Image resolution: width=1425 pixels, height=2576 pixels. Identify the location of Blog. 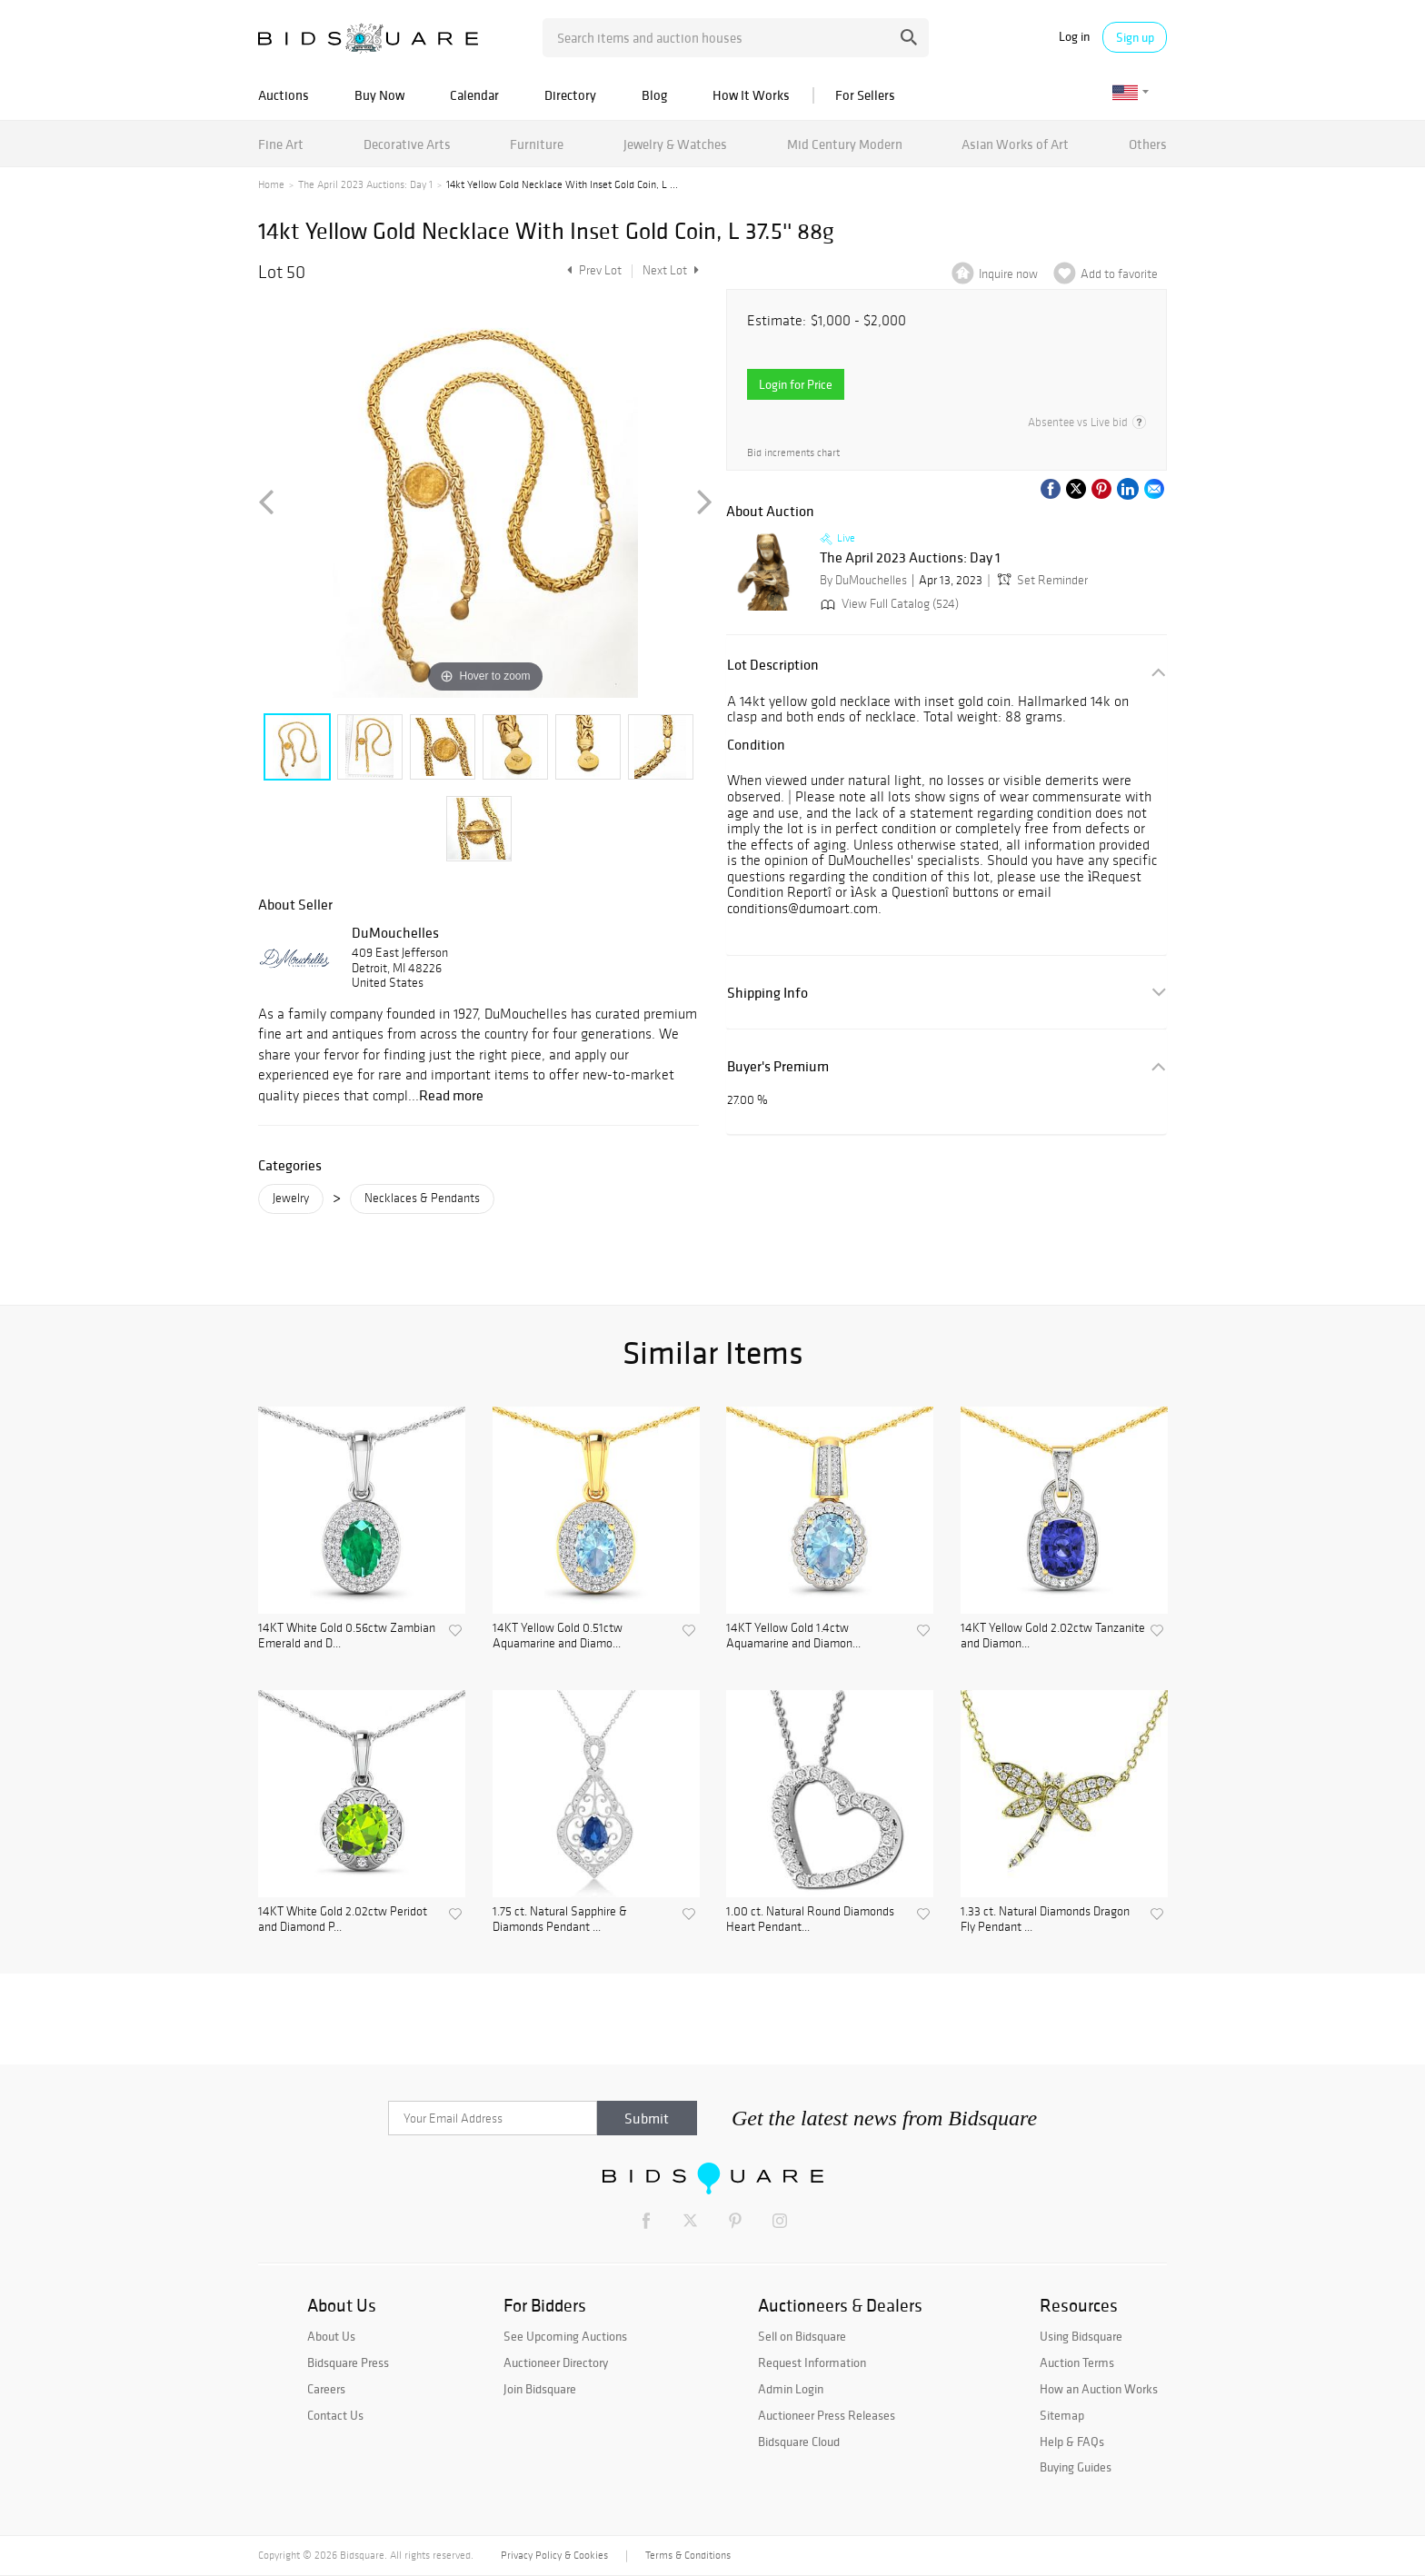
(654, 95).